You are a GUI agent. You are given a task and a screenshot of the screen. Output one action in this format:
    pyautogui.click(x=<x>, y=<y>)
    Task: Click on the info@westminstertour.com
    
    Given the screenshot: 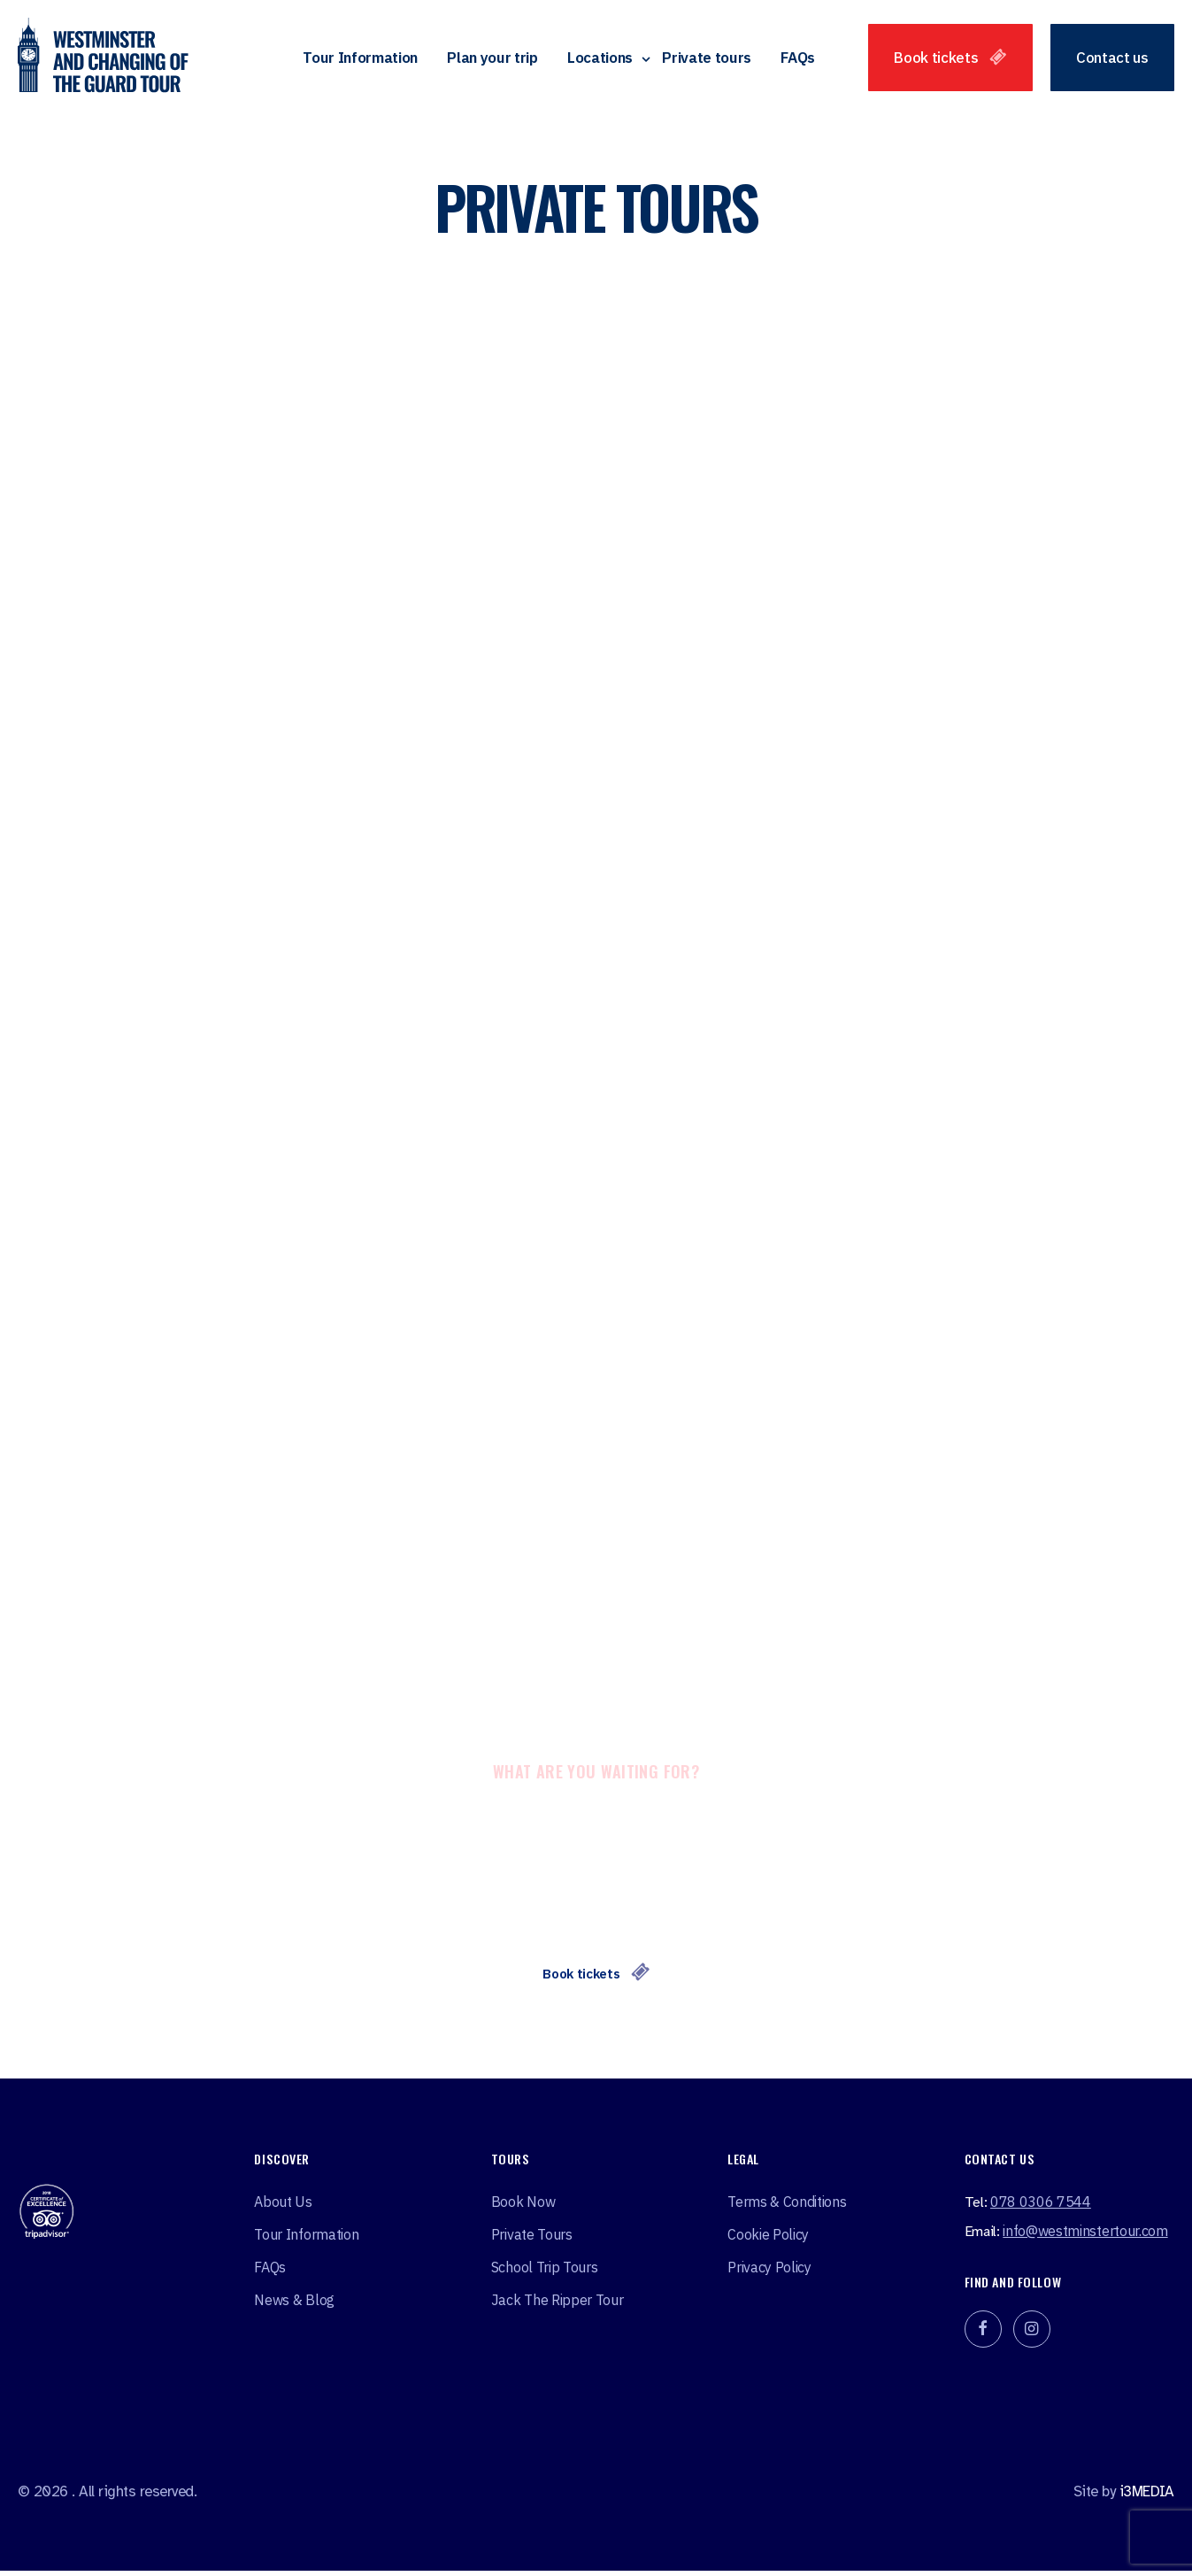 What is the action you would take?
    pyautogui.click(x=1085, y=2235)
    